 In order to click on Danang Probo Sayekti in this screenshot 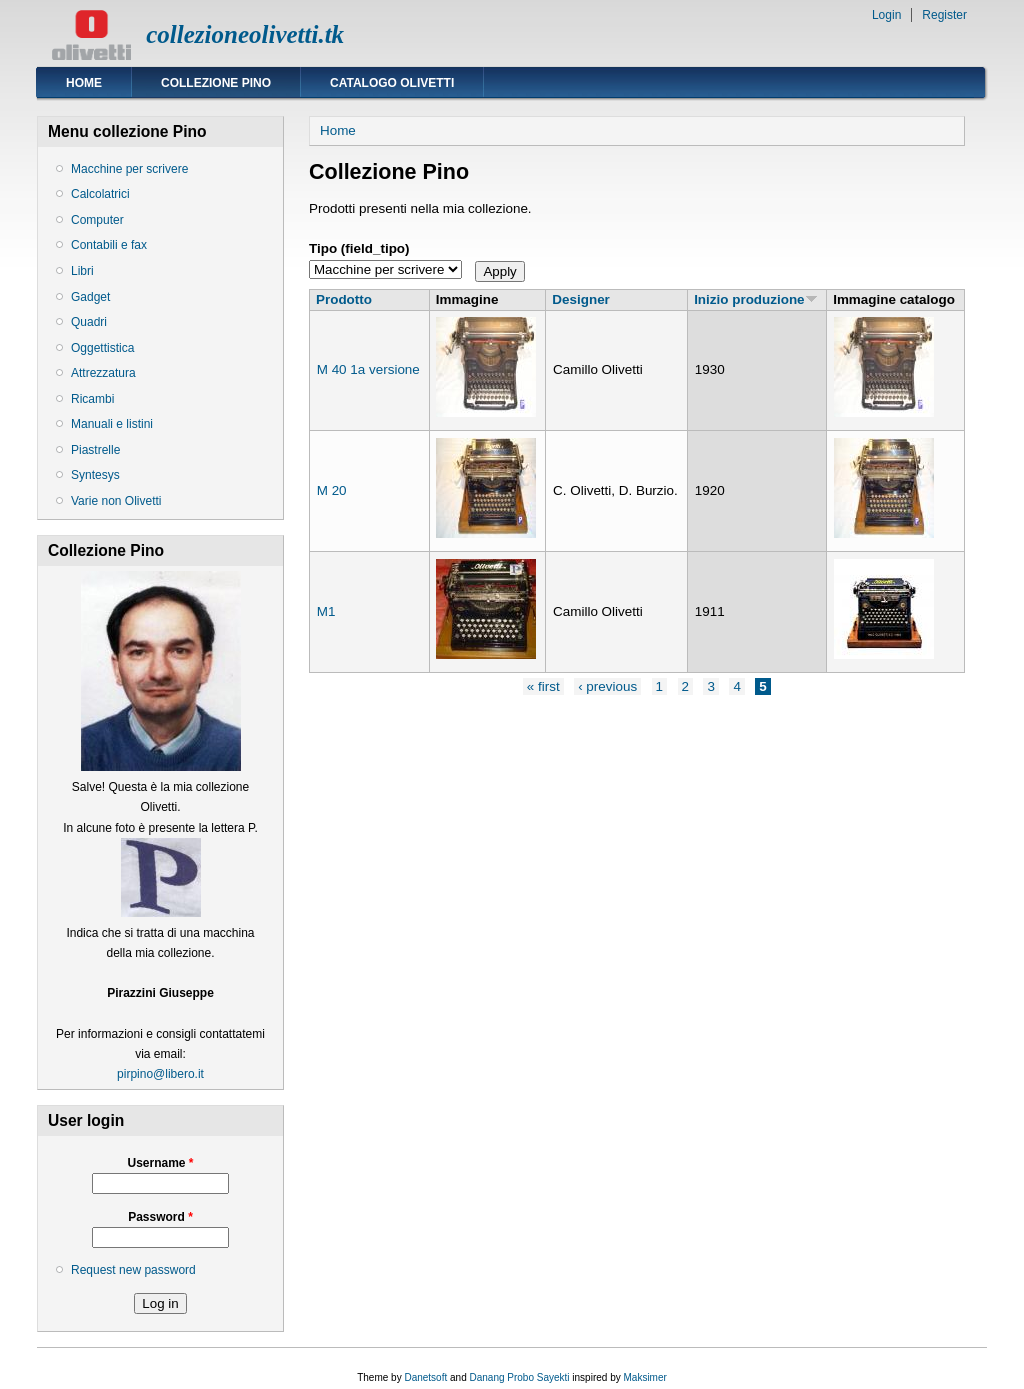, I will do `click(519, 1377)`.